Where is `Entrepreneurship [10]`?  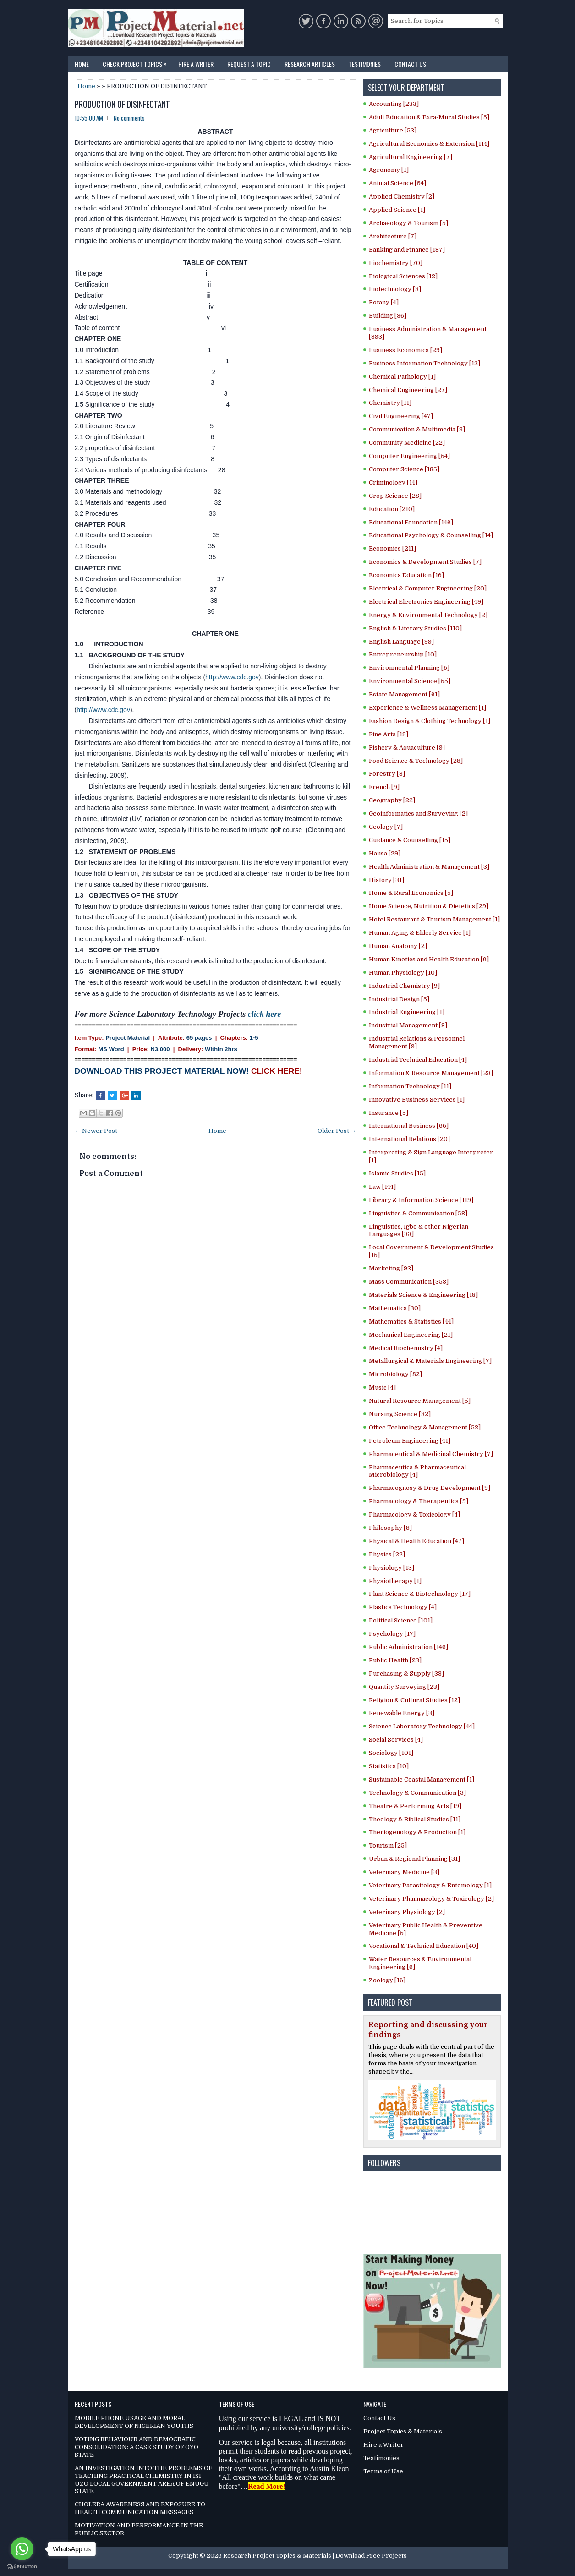
Entrepreneurship [10] is located at coordinates (403, 654).